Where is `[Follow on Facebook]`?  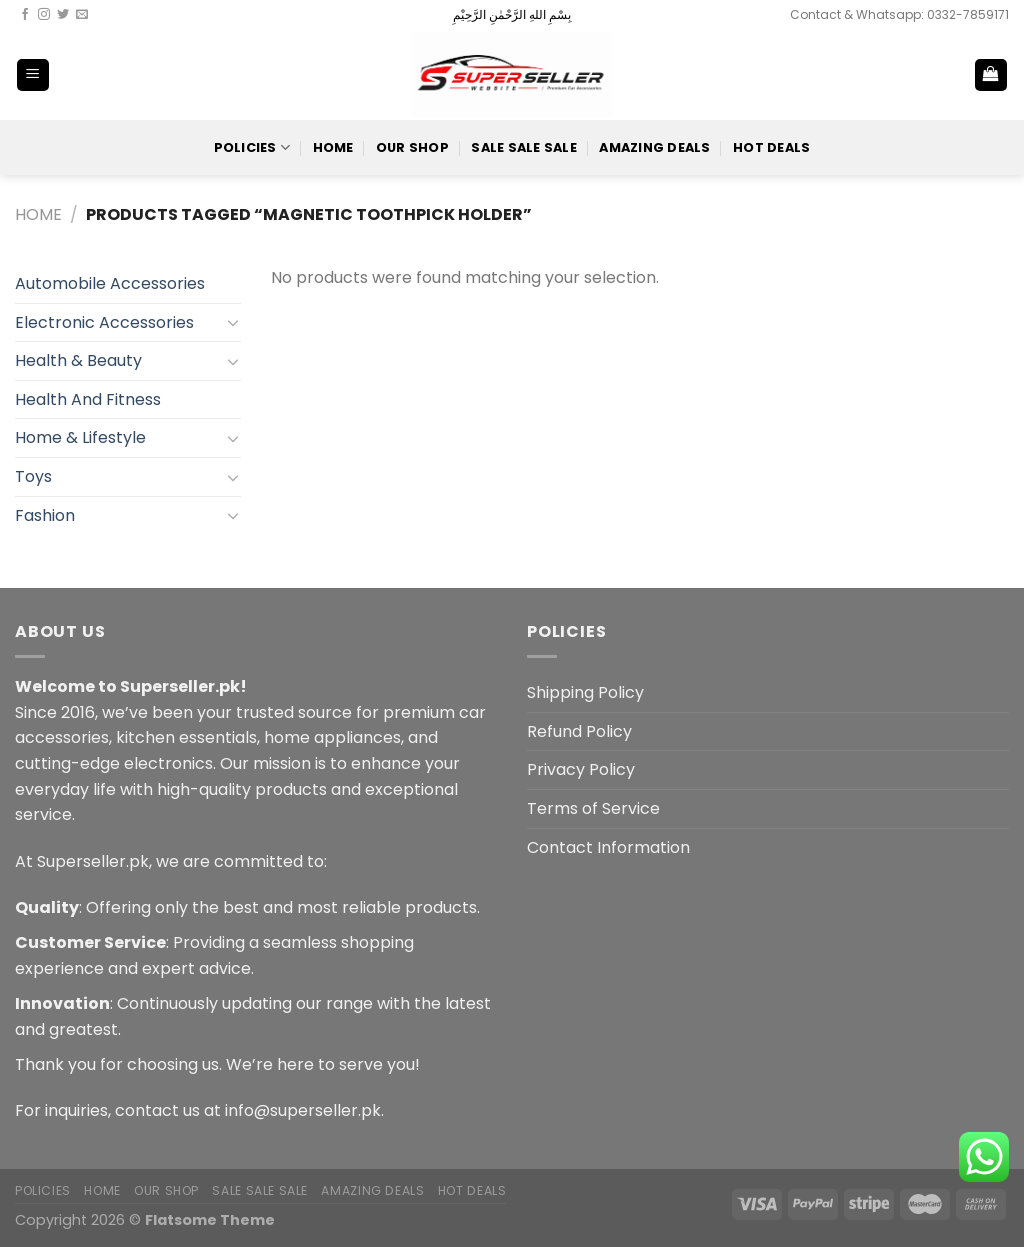
[Follow on Facebook] is located at coordinates (25, 15).